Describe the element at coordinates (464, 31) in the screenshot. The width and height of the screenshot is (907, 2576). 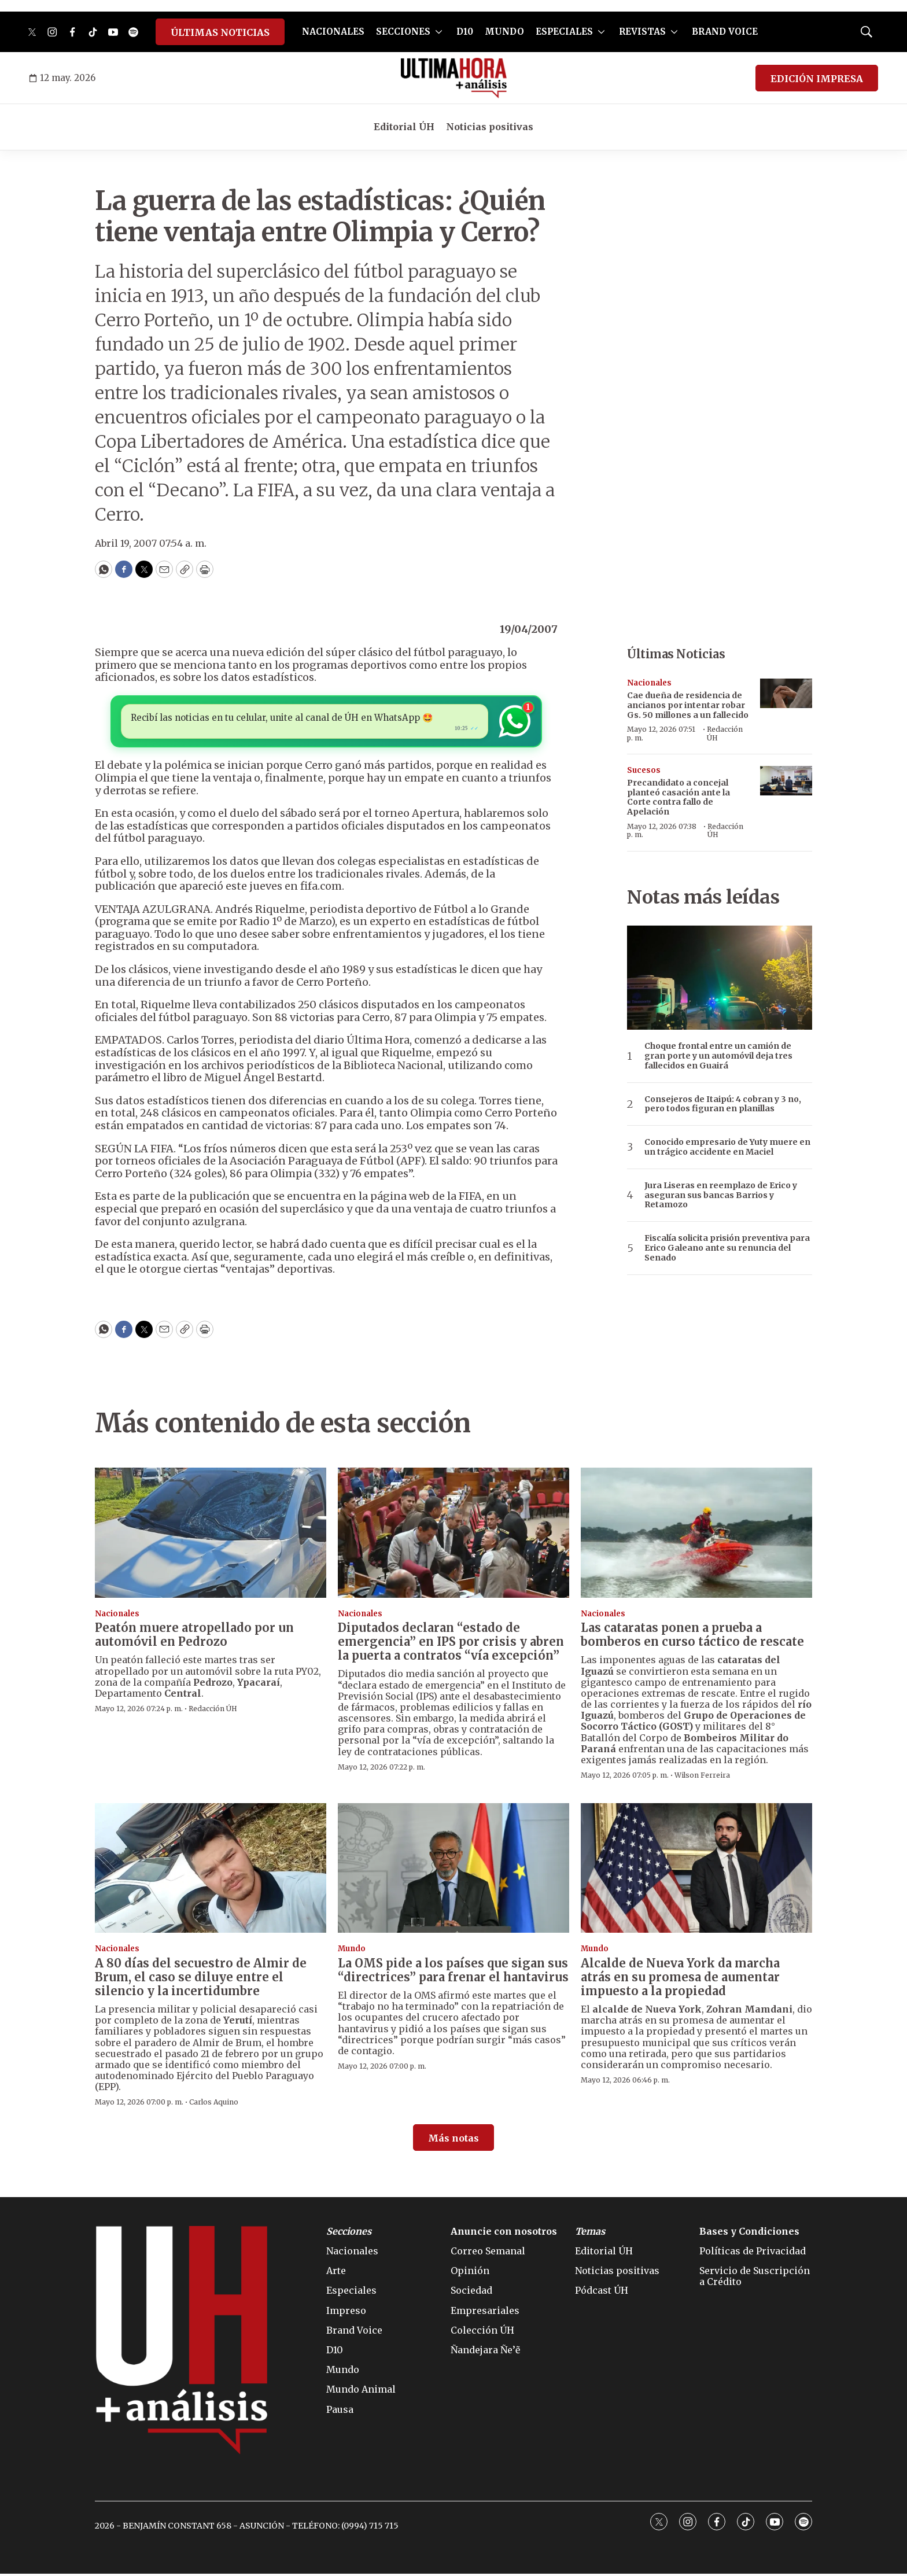
I see `D10` at that location.